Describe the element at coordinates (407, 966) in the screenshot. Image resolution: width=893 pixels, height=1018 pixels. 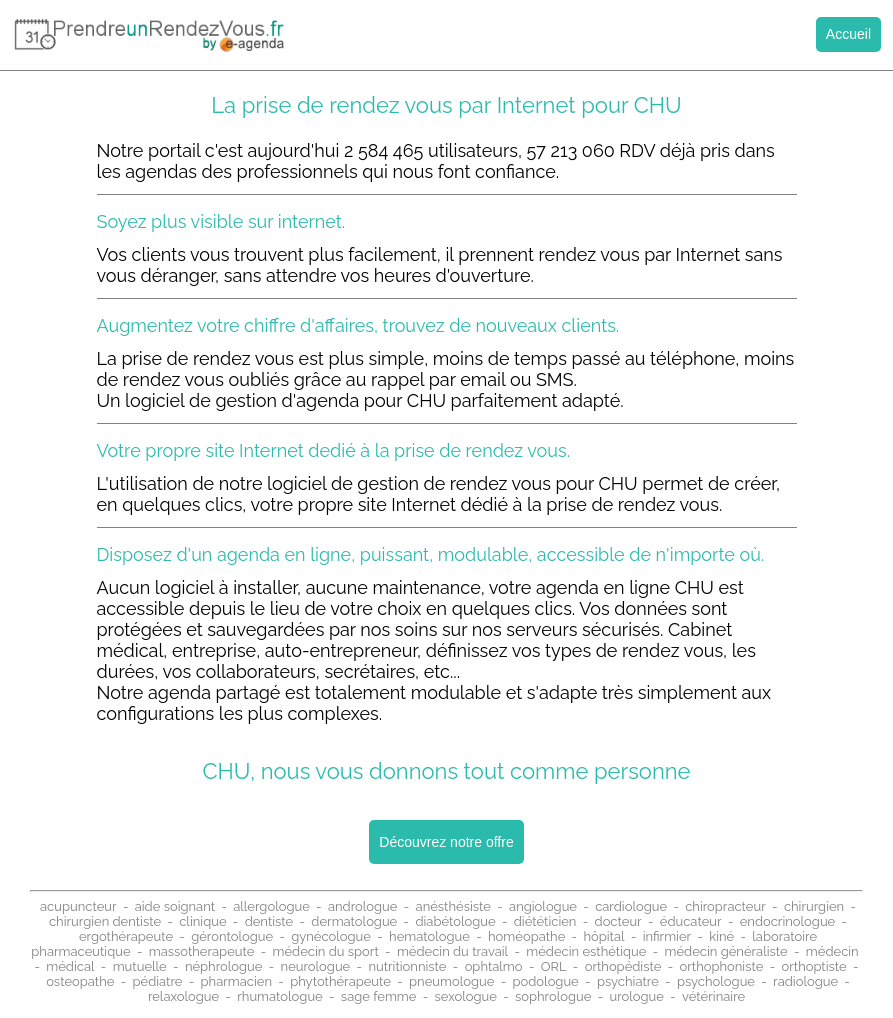
I see `nutritionniste` at that location.